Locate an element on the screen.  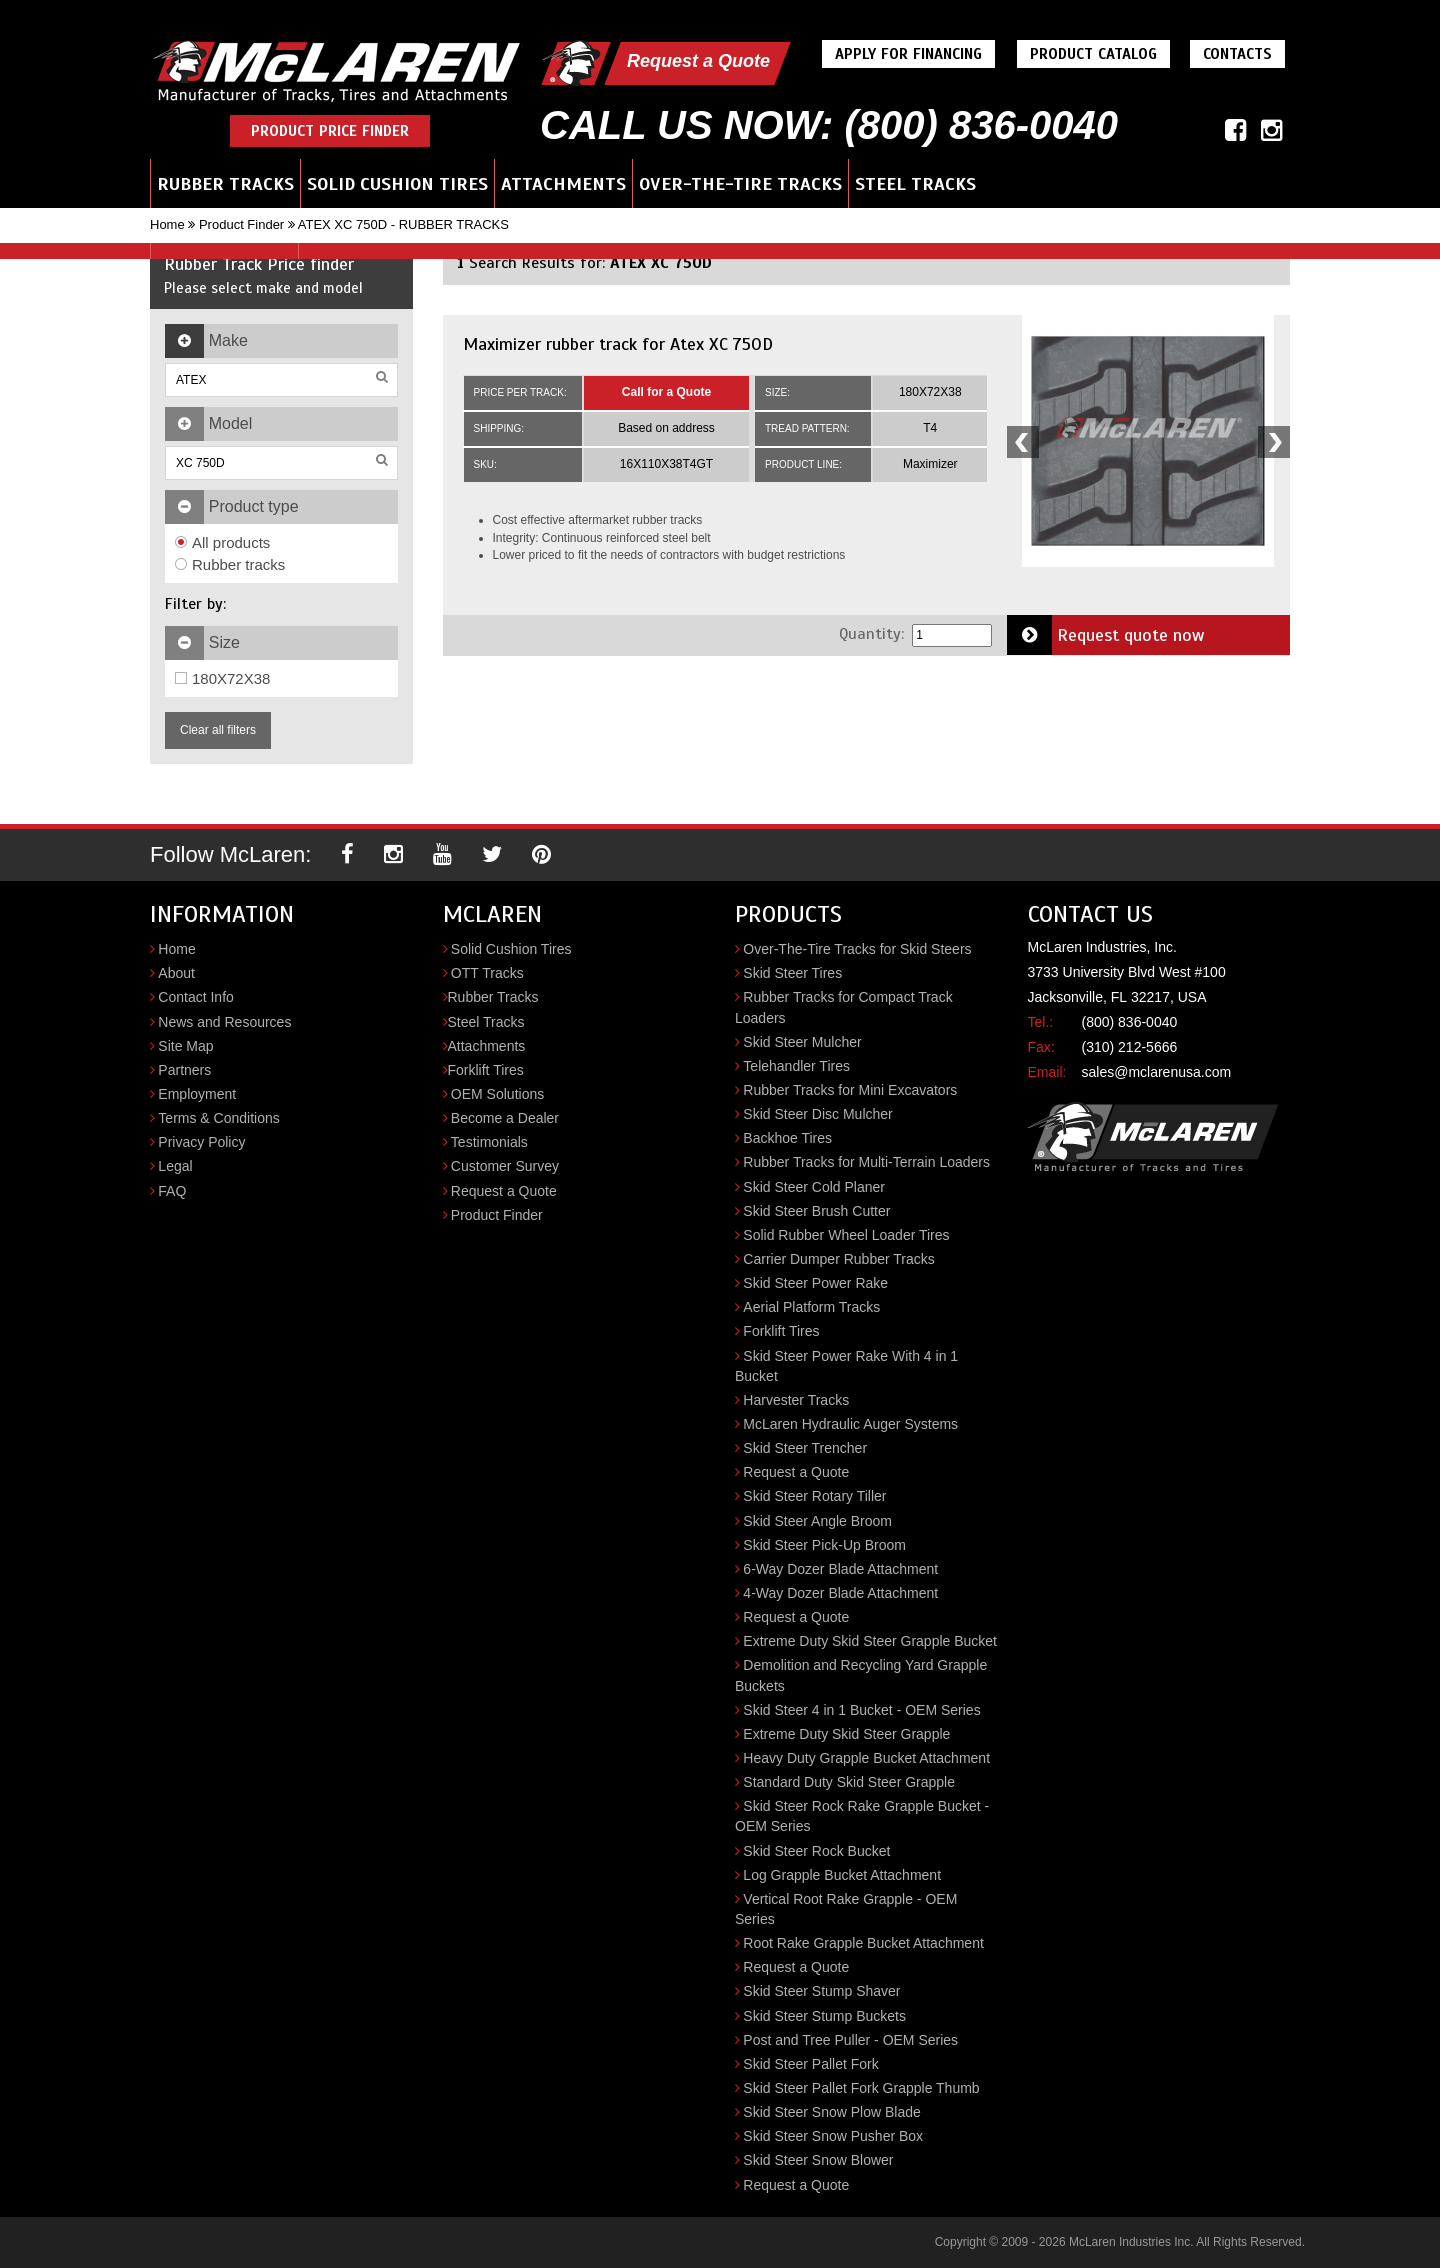
Maximizer rubber track for Atex XC 750D is located at coordinates (618, 344).